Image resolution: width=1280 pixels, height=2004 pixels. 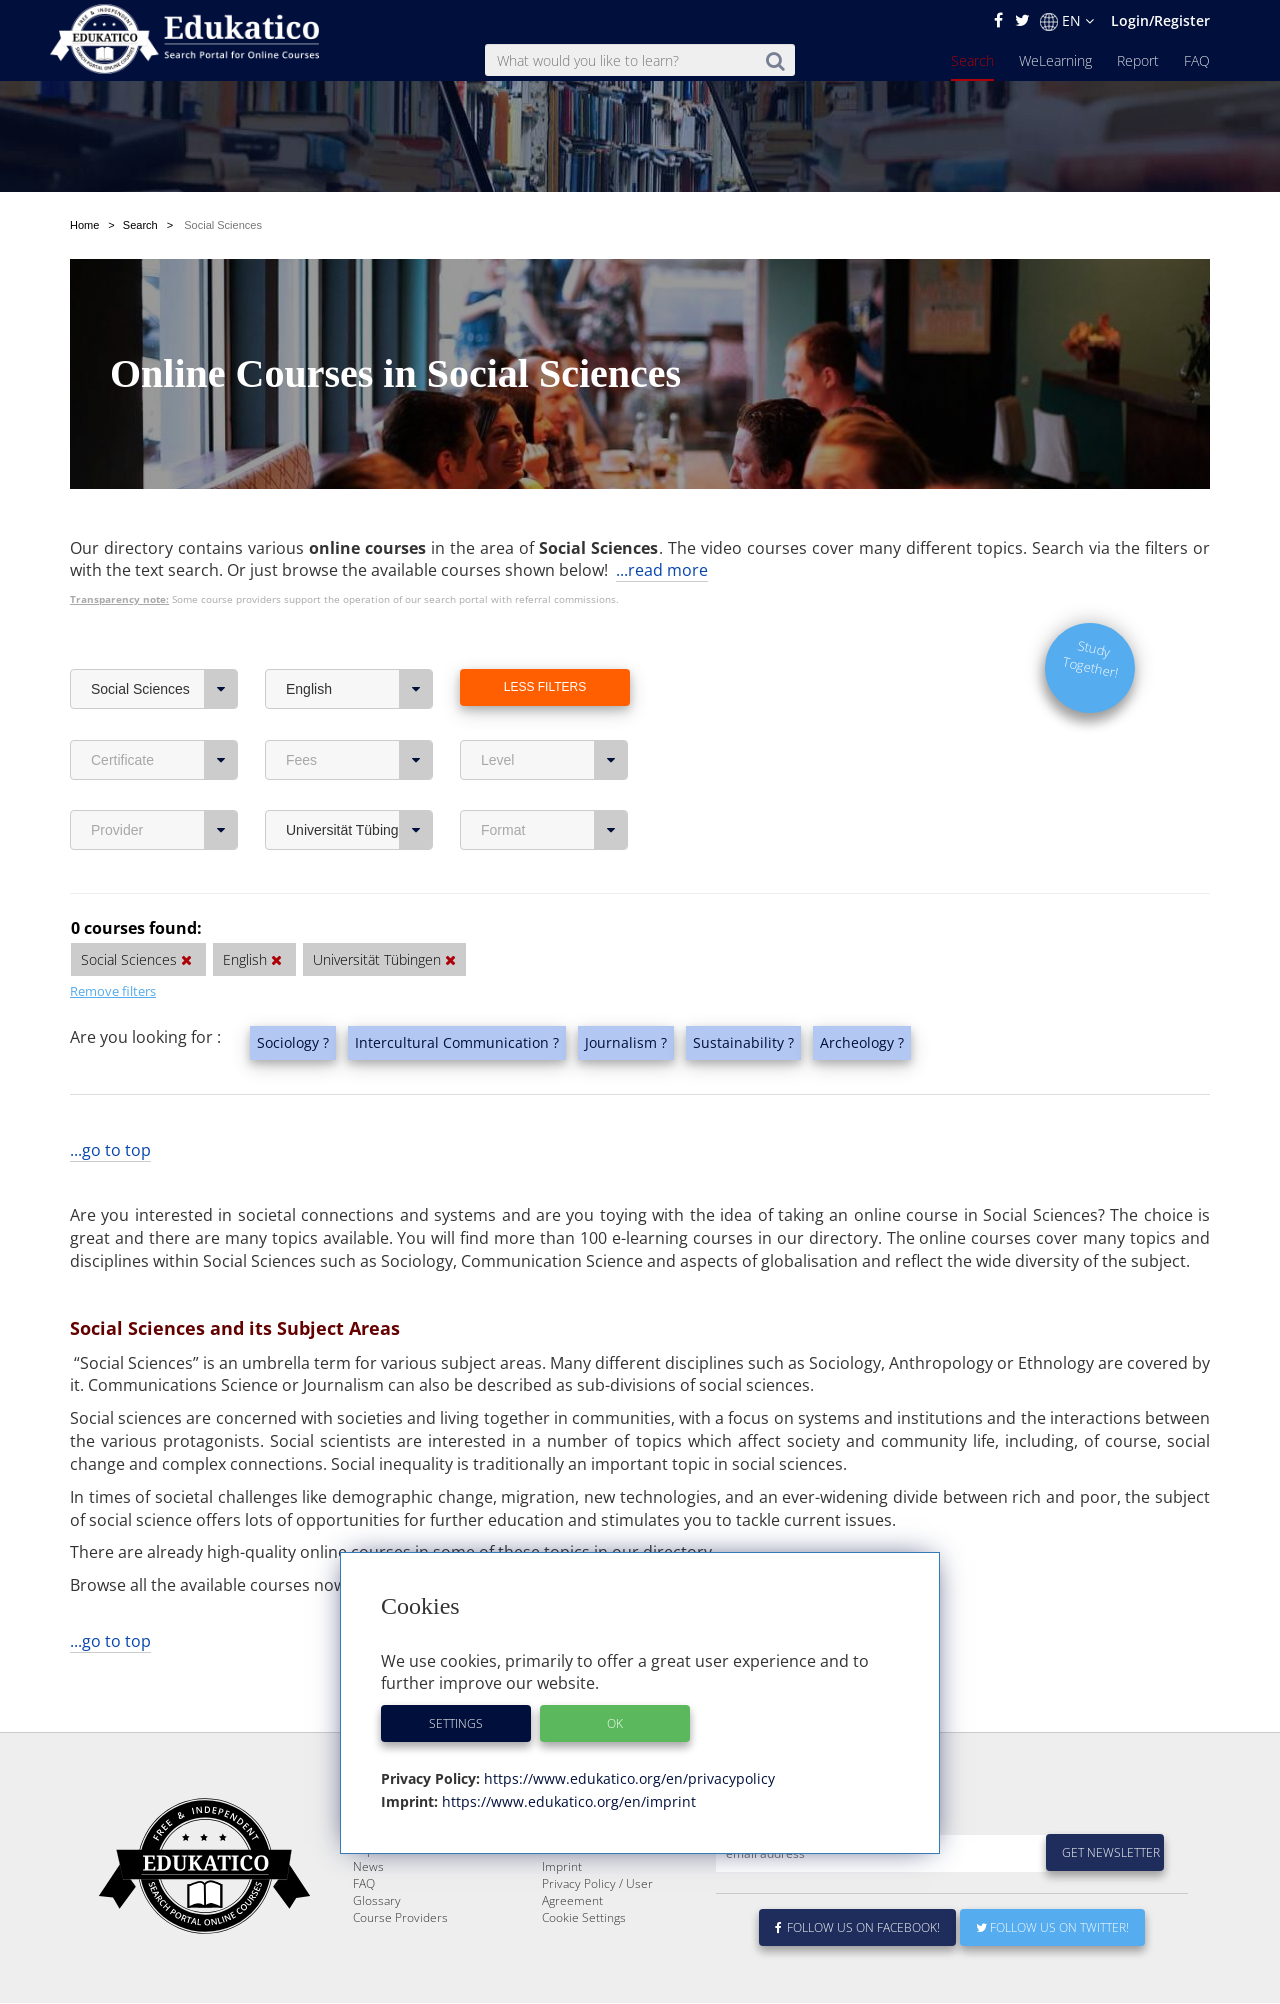 What do you see at coordinates (584, 1918) in the screenshot?
I see `Cookie Settings` at bounding box center [584, 1918].